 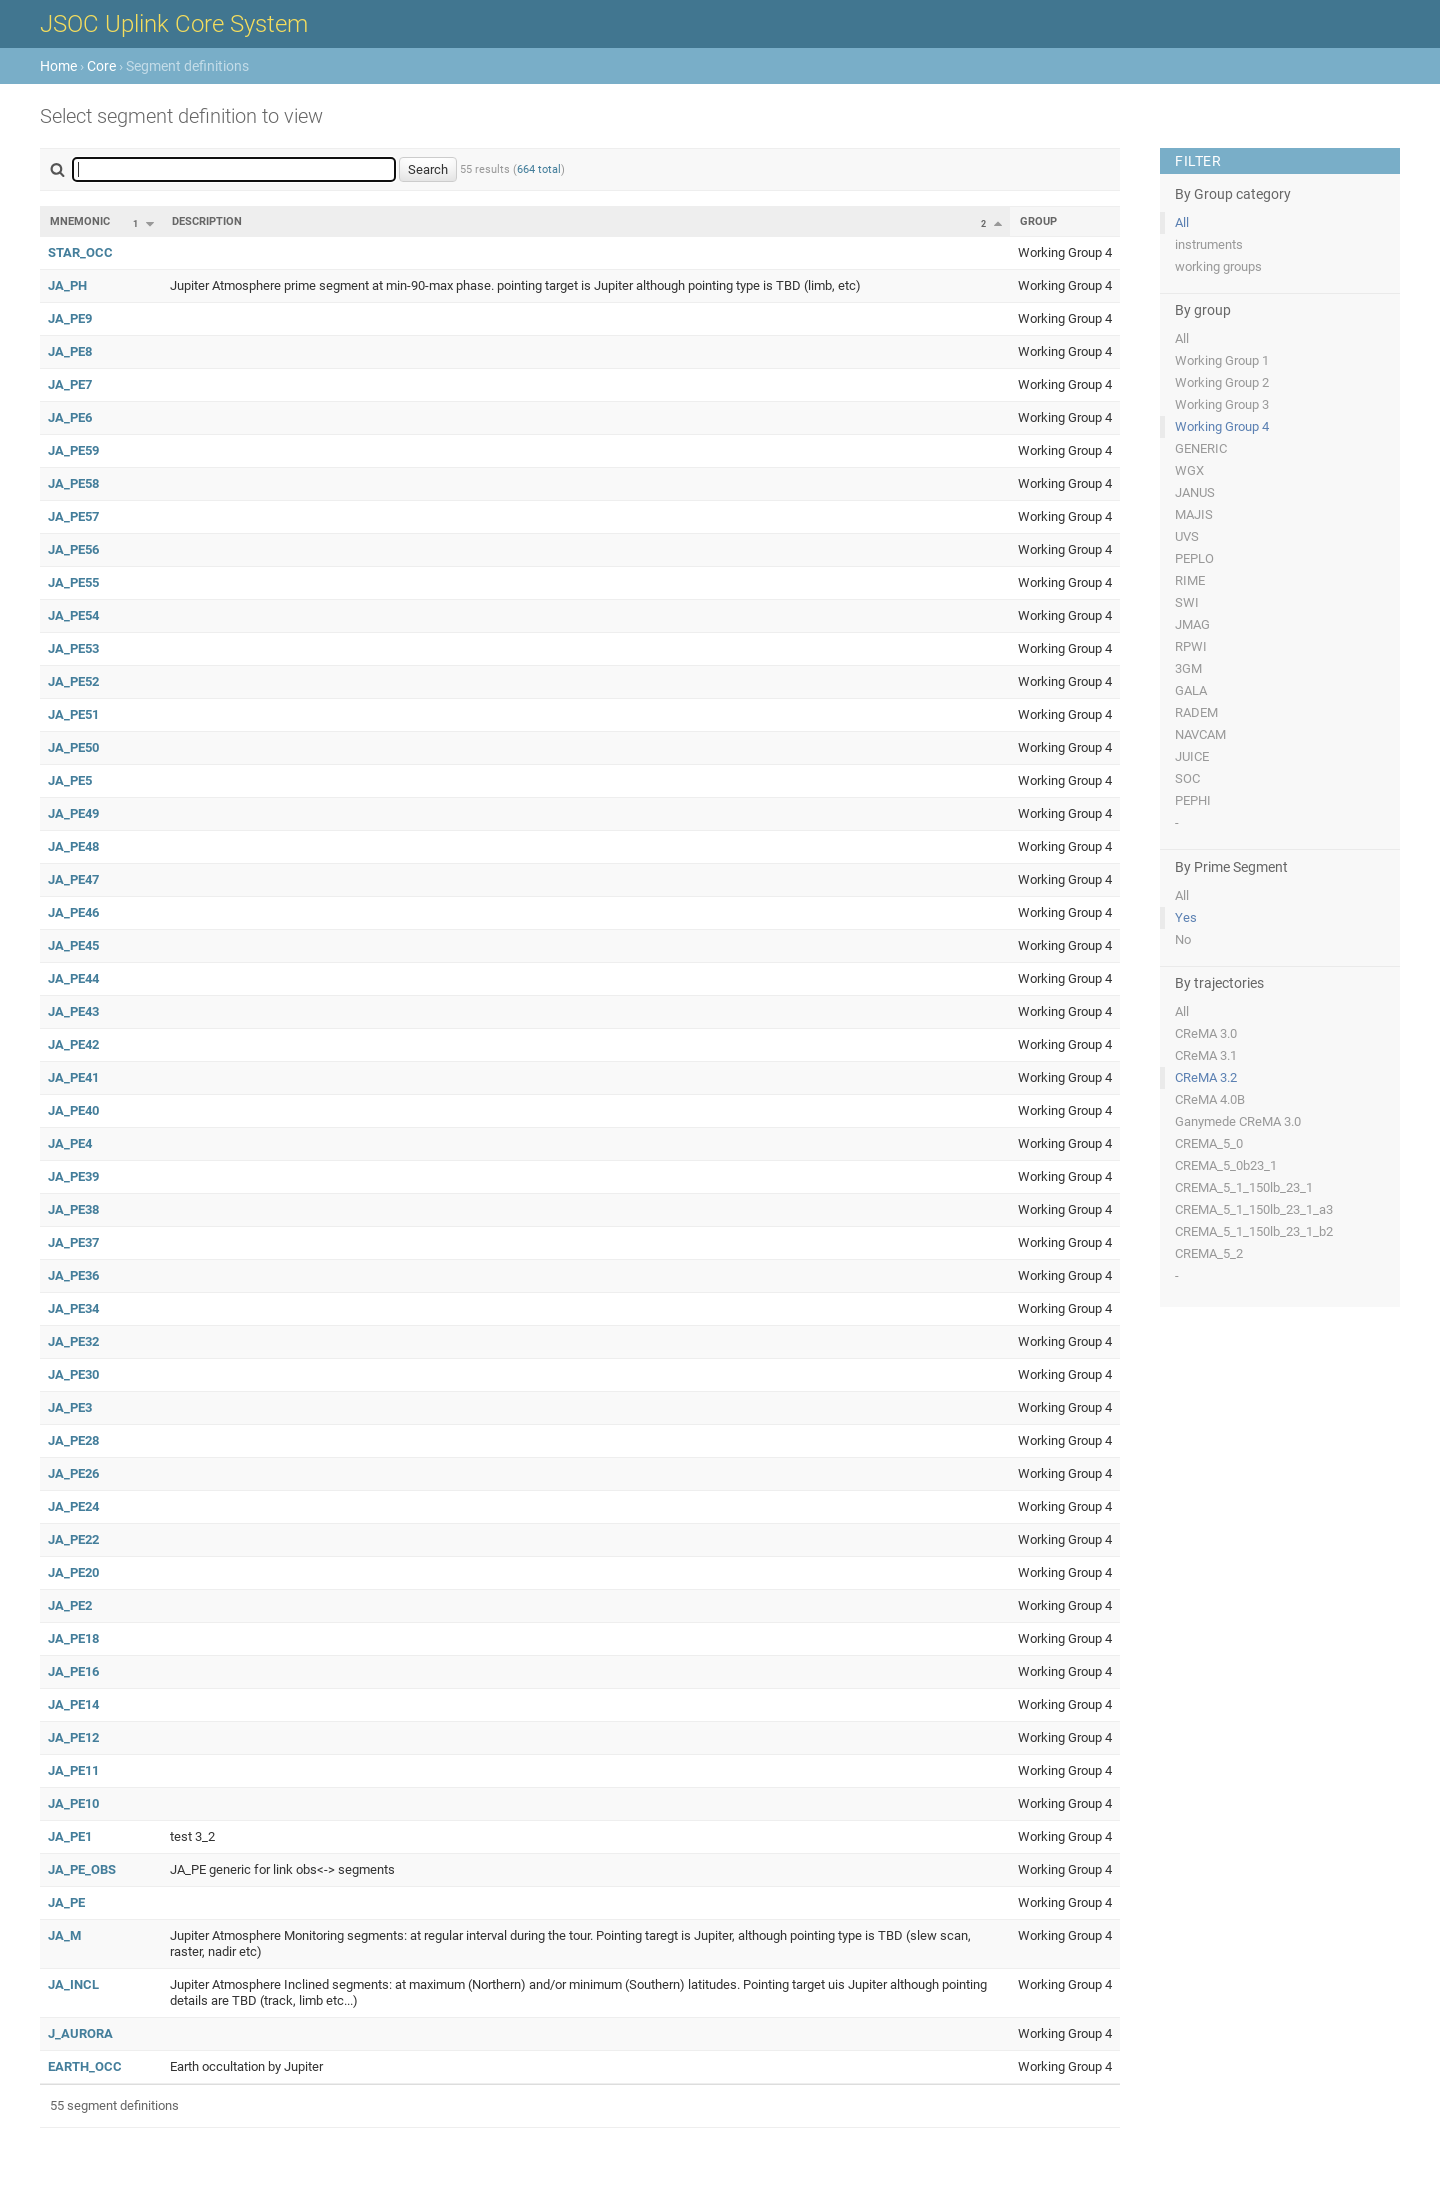 What do you see at coordinates (73, 549) in the screenshot?
I see `JA_PE56` at bounding box center [73, 549].